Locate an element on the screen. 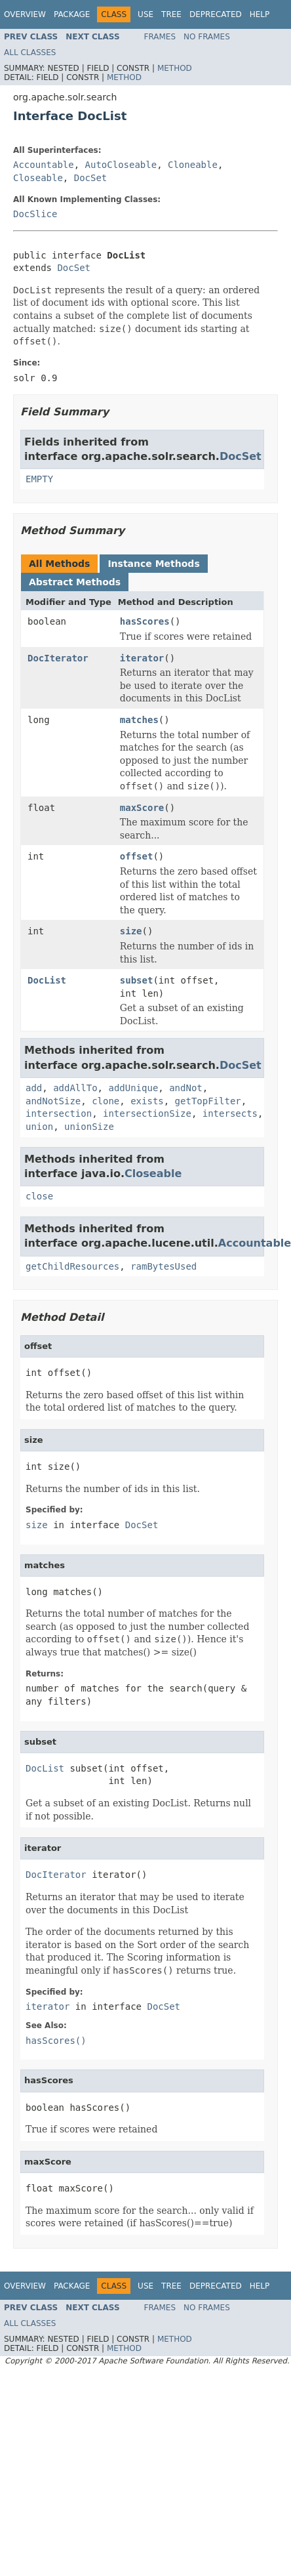 Image resolution: width=291 pixels, height=2576 pixels. Instance Methods is located at coordinates (153, 563).